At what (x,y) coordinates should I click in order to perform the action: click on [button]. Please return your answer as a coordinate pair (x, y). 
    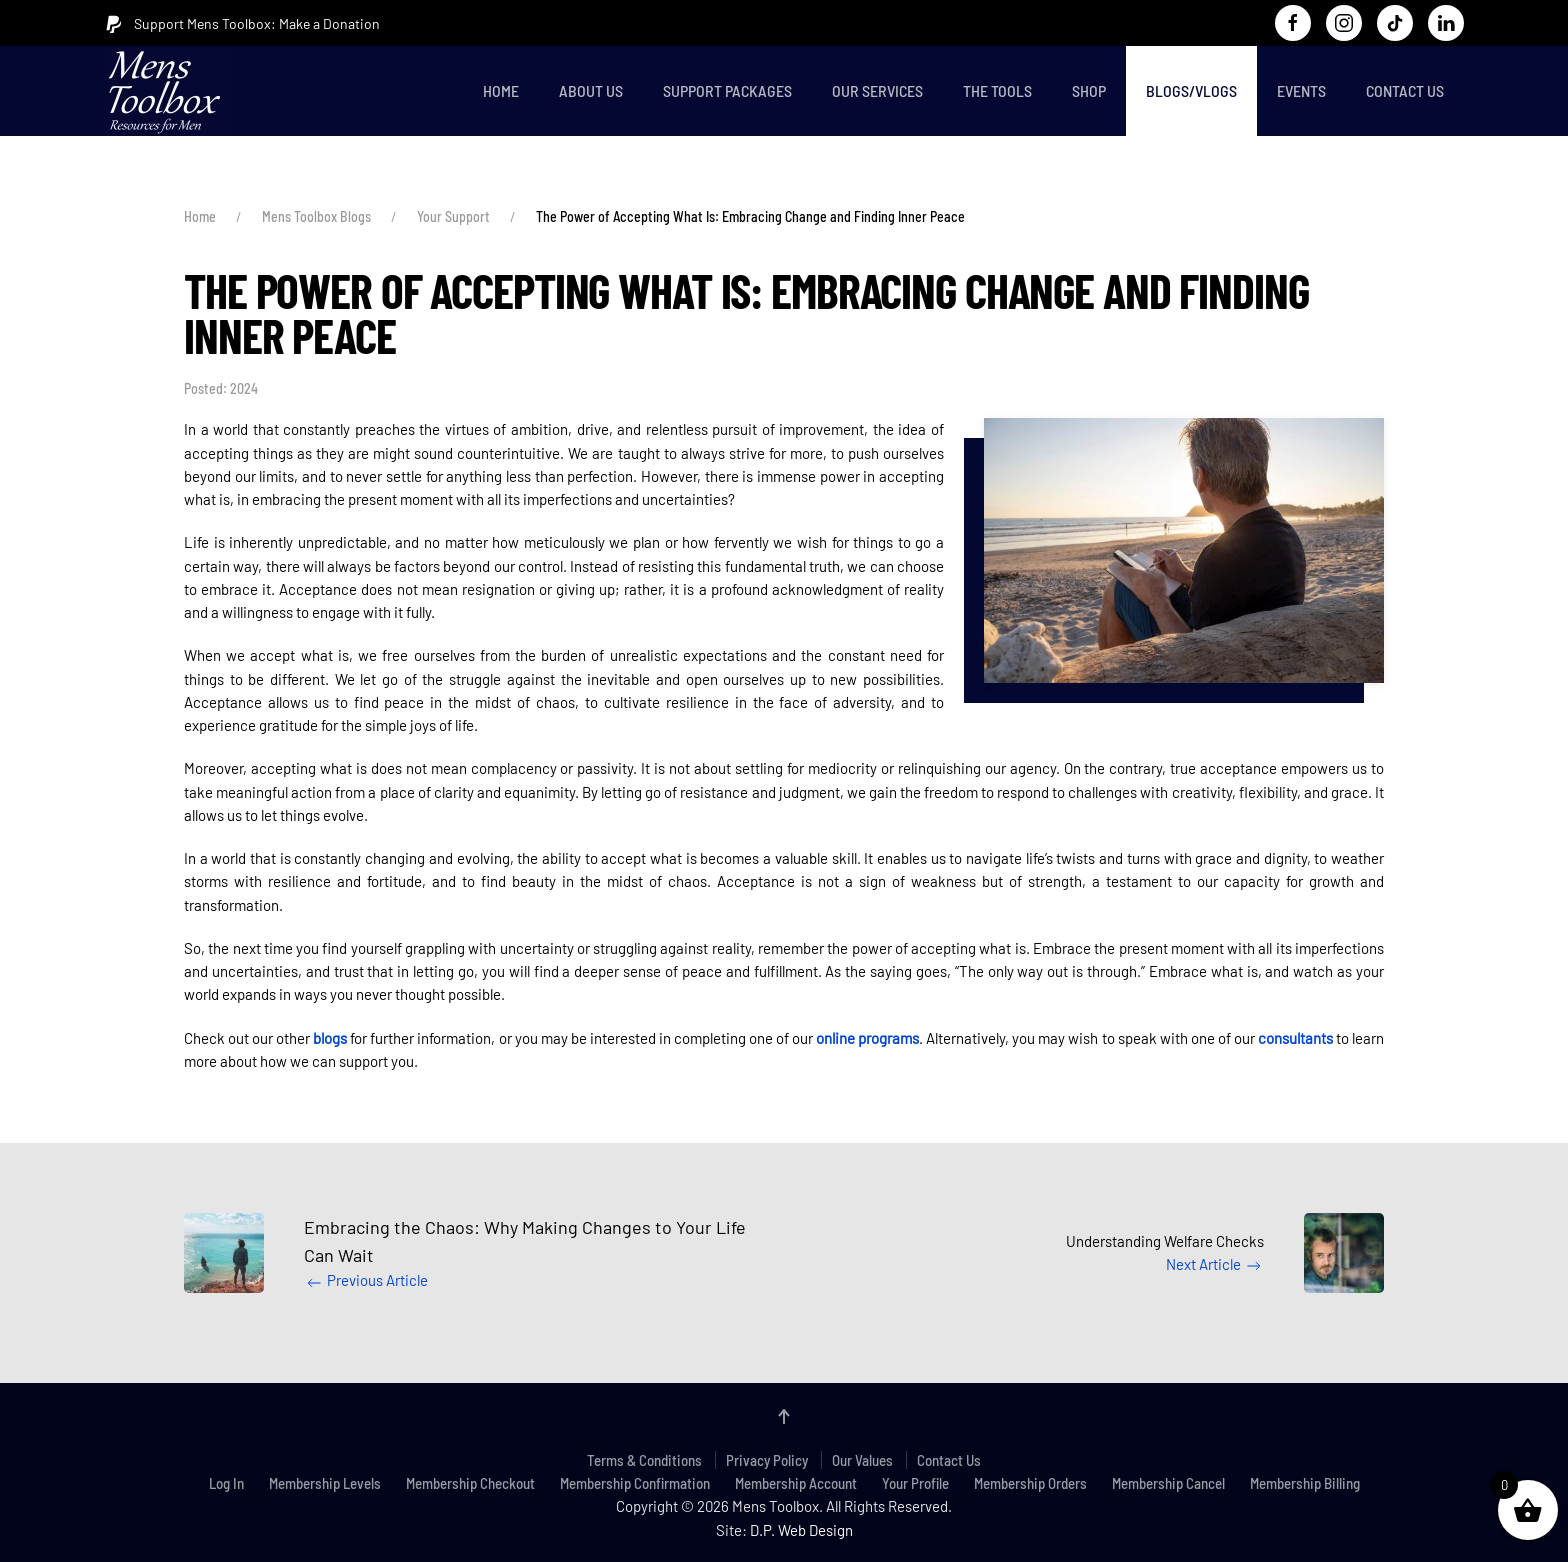
    Looking at the image, I should click on (1184, 550).